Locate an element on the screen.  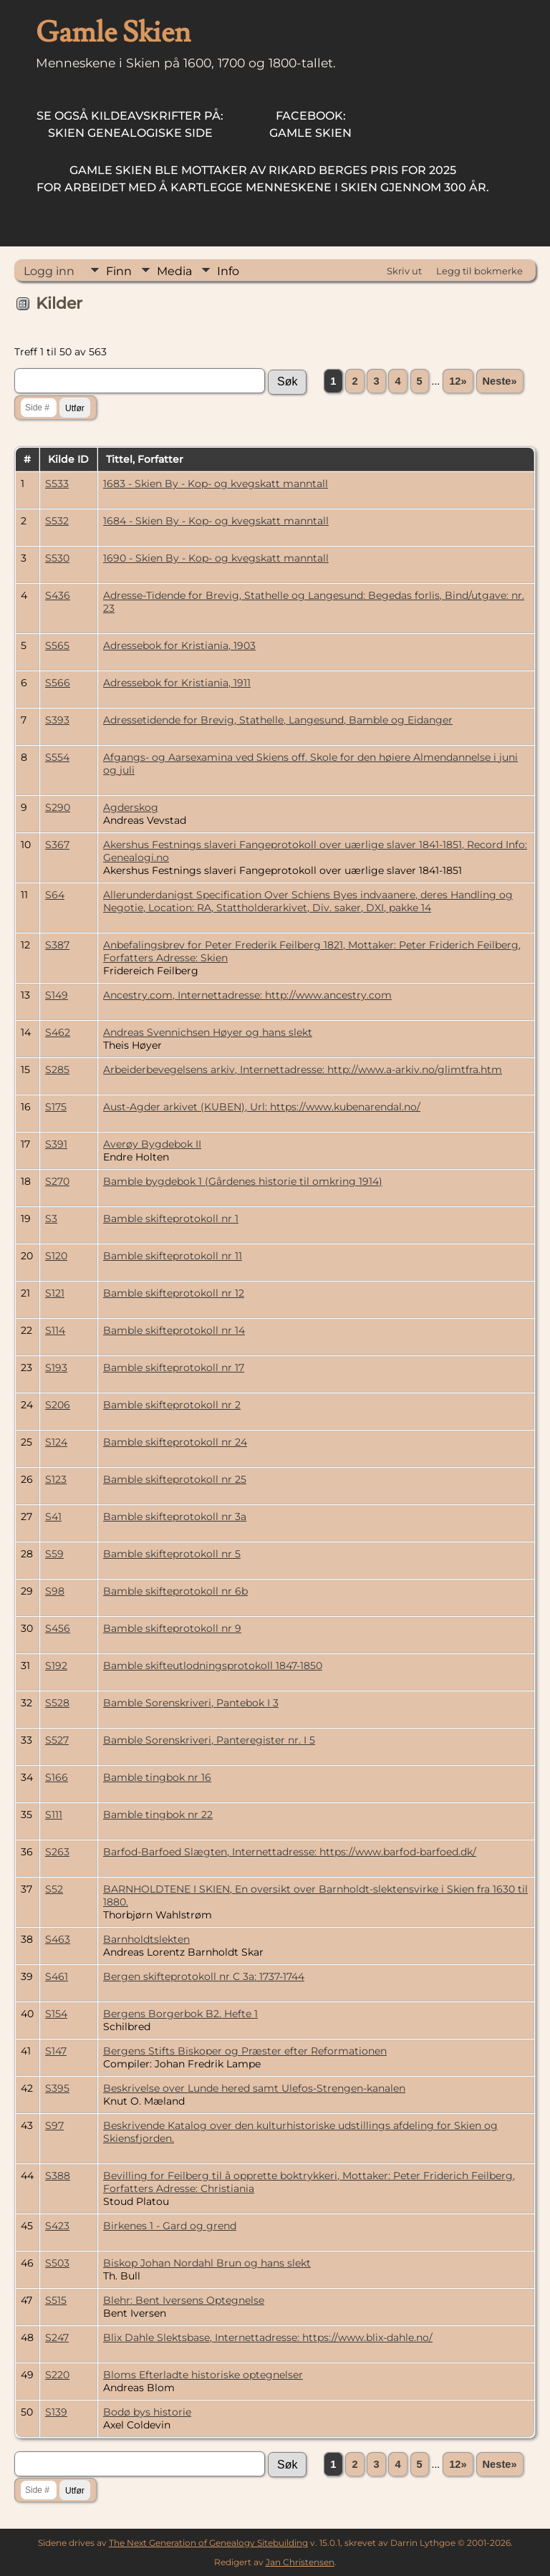
Bamble skifteutlodningsprotokoll 1847-1850 is located at coordinates (212, 1665).